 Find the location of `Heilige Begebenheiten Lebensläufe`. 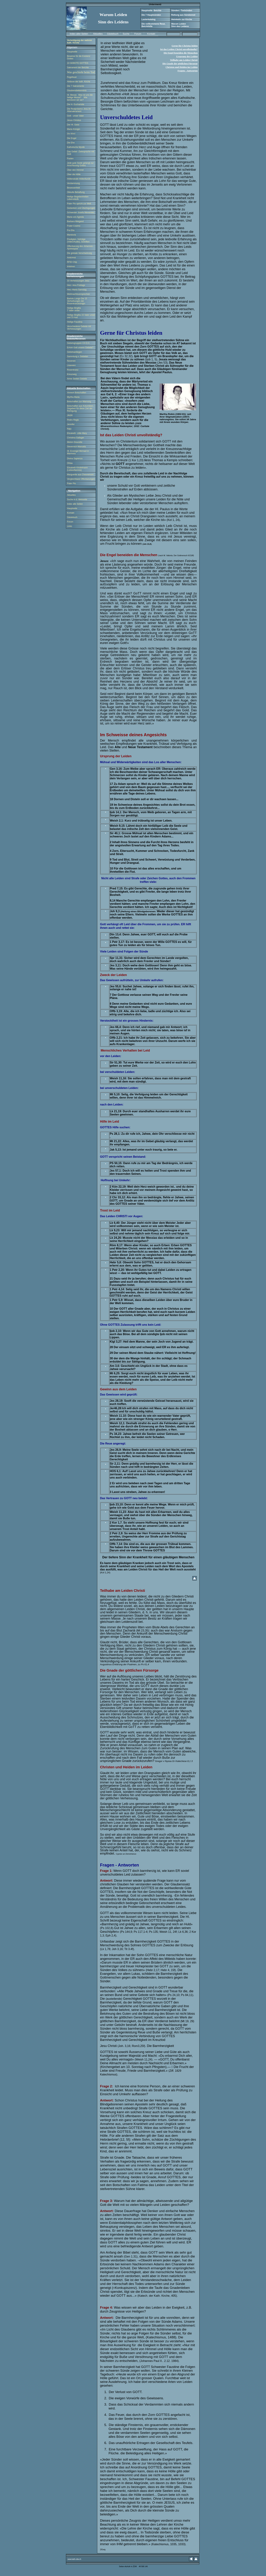

Heilige Begebenheiten Lebensläufe is located at coordinates (78, 197).